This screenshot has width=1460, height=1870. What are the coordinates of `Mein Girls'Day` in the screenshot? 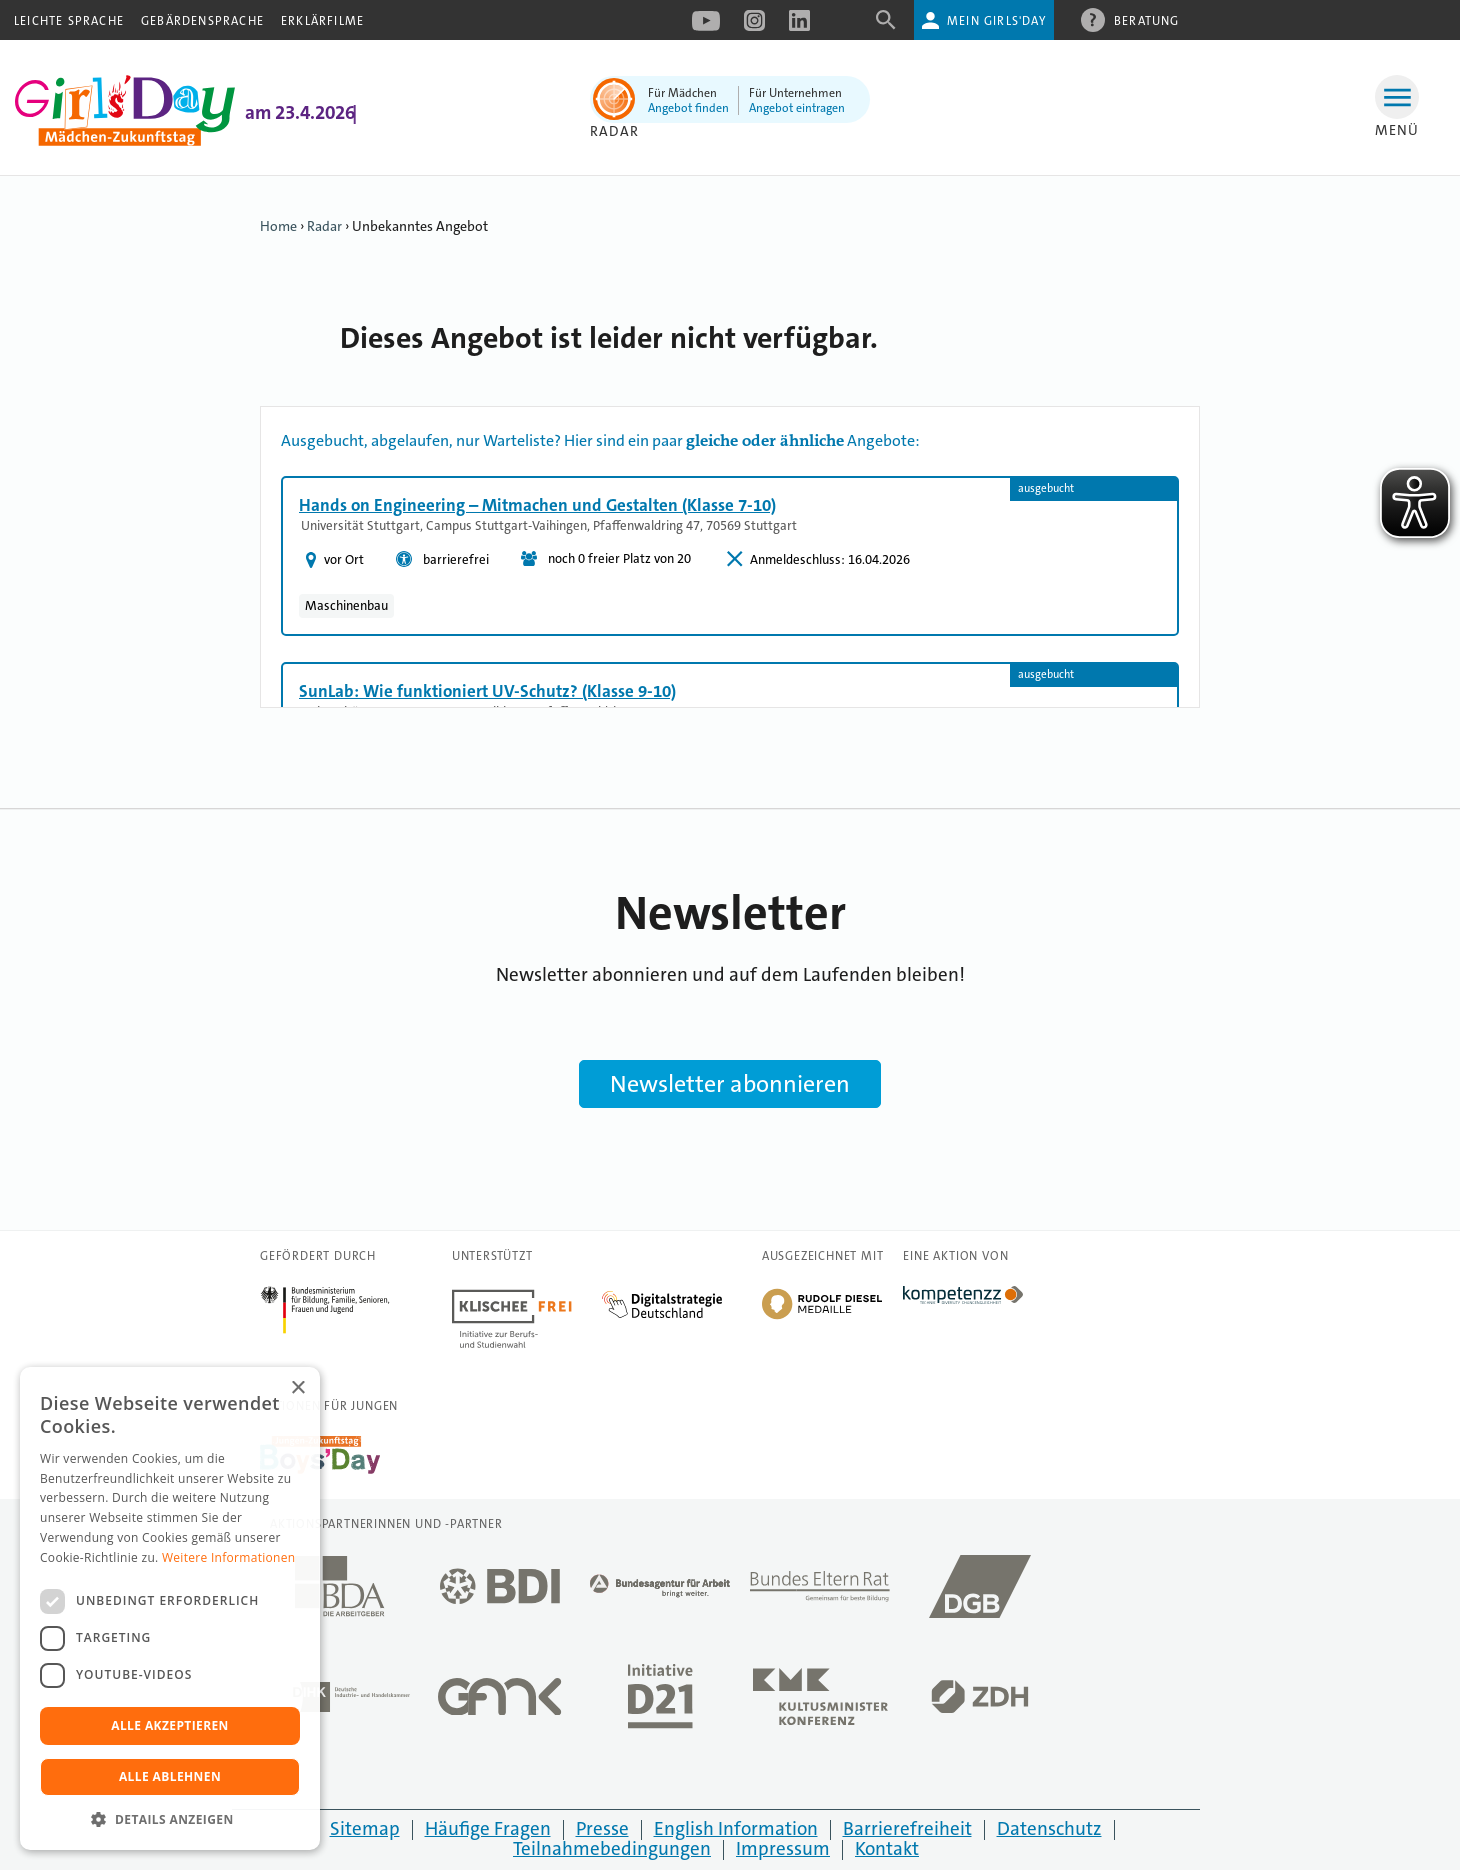 It's located at (996, 21).